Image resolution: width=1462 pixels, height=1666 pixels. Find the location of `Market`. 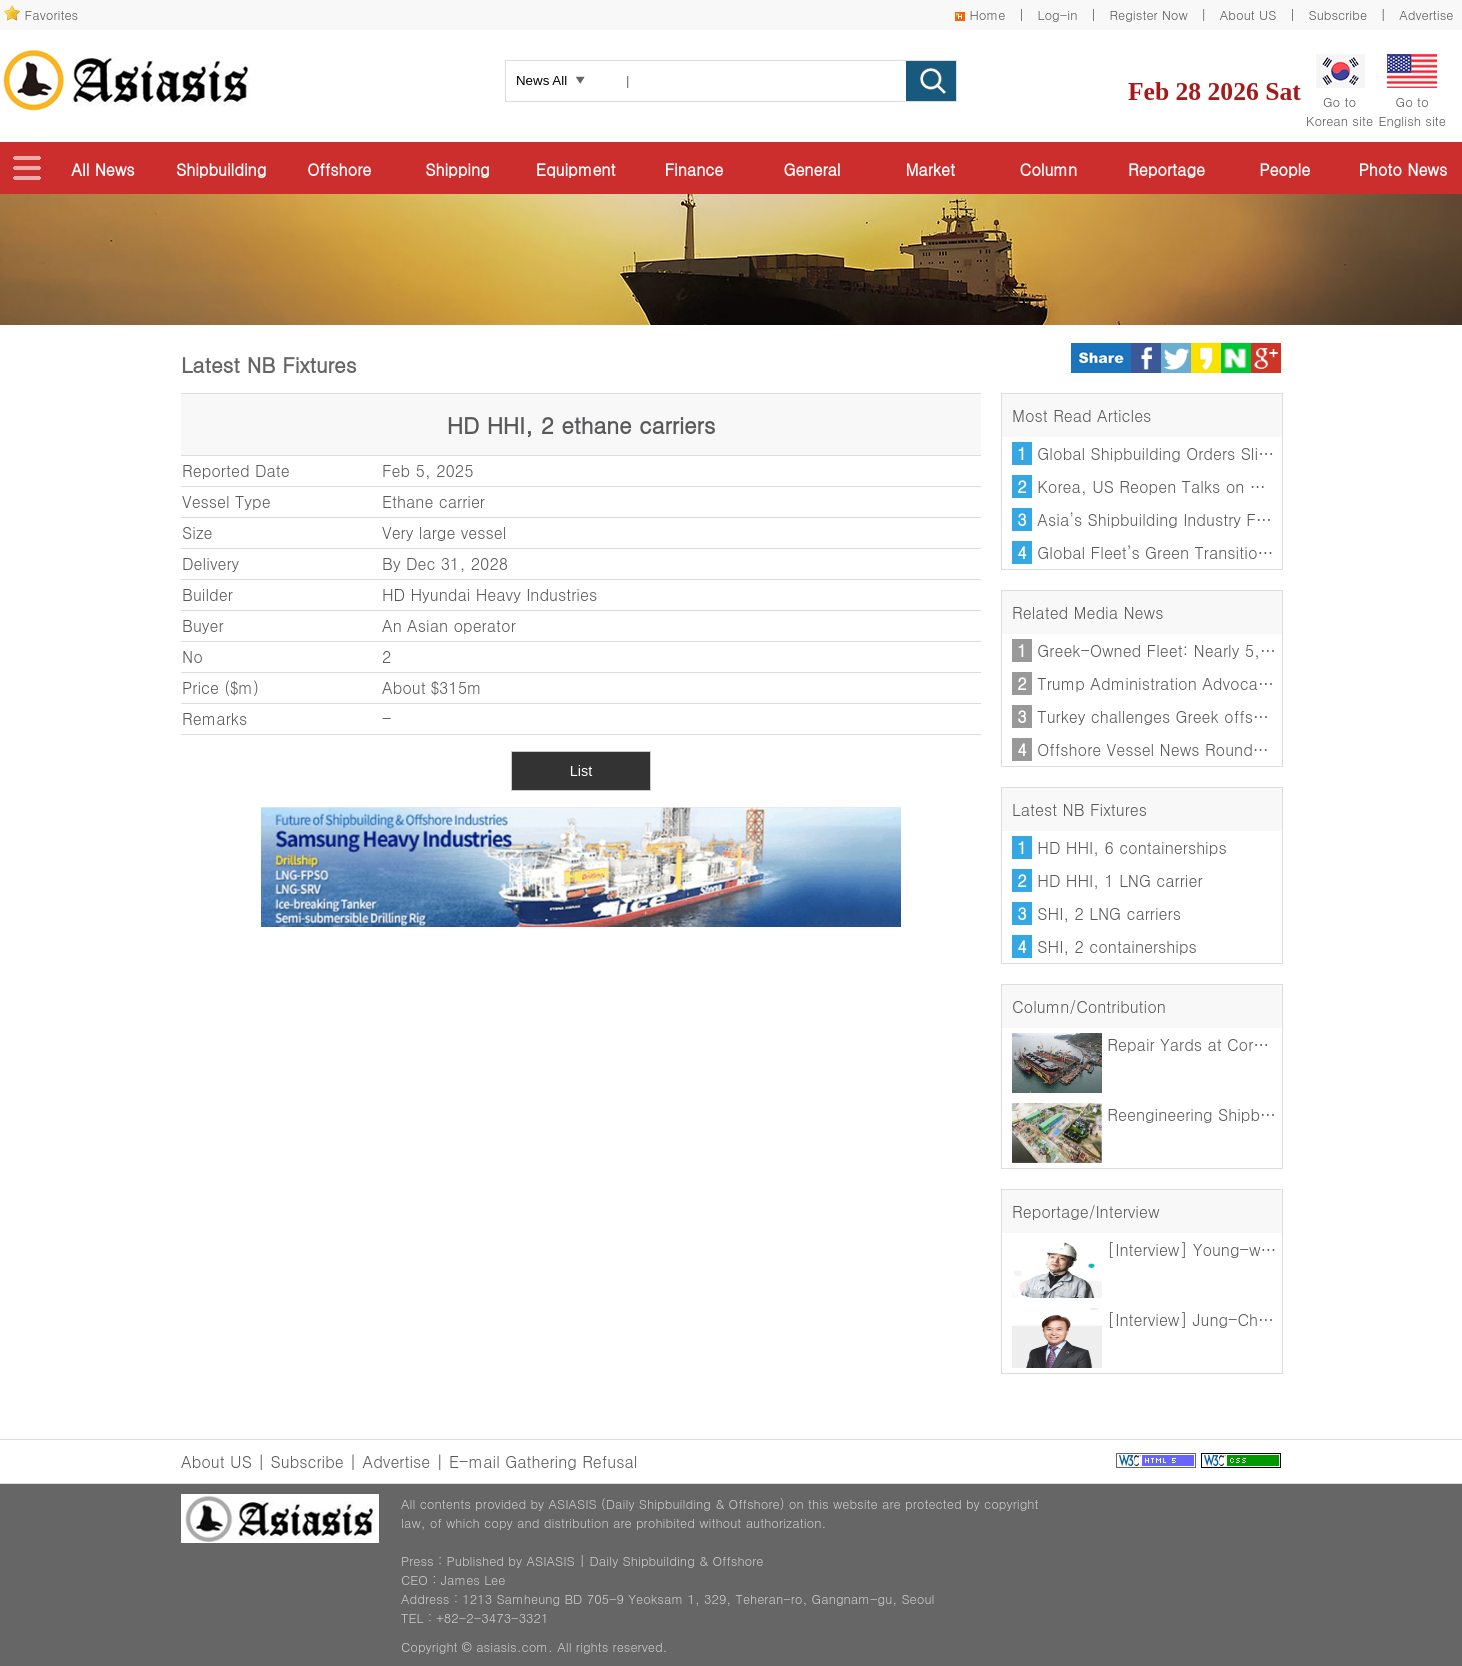

Market is located at coordinates (929, 169).